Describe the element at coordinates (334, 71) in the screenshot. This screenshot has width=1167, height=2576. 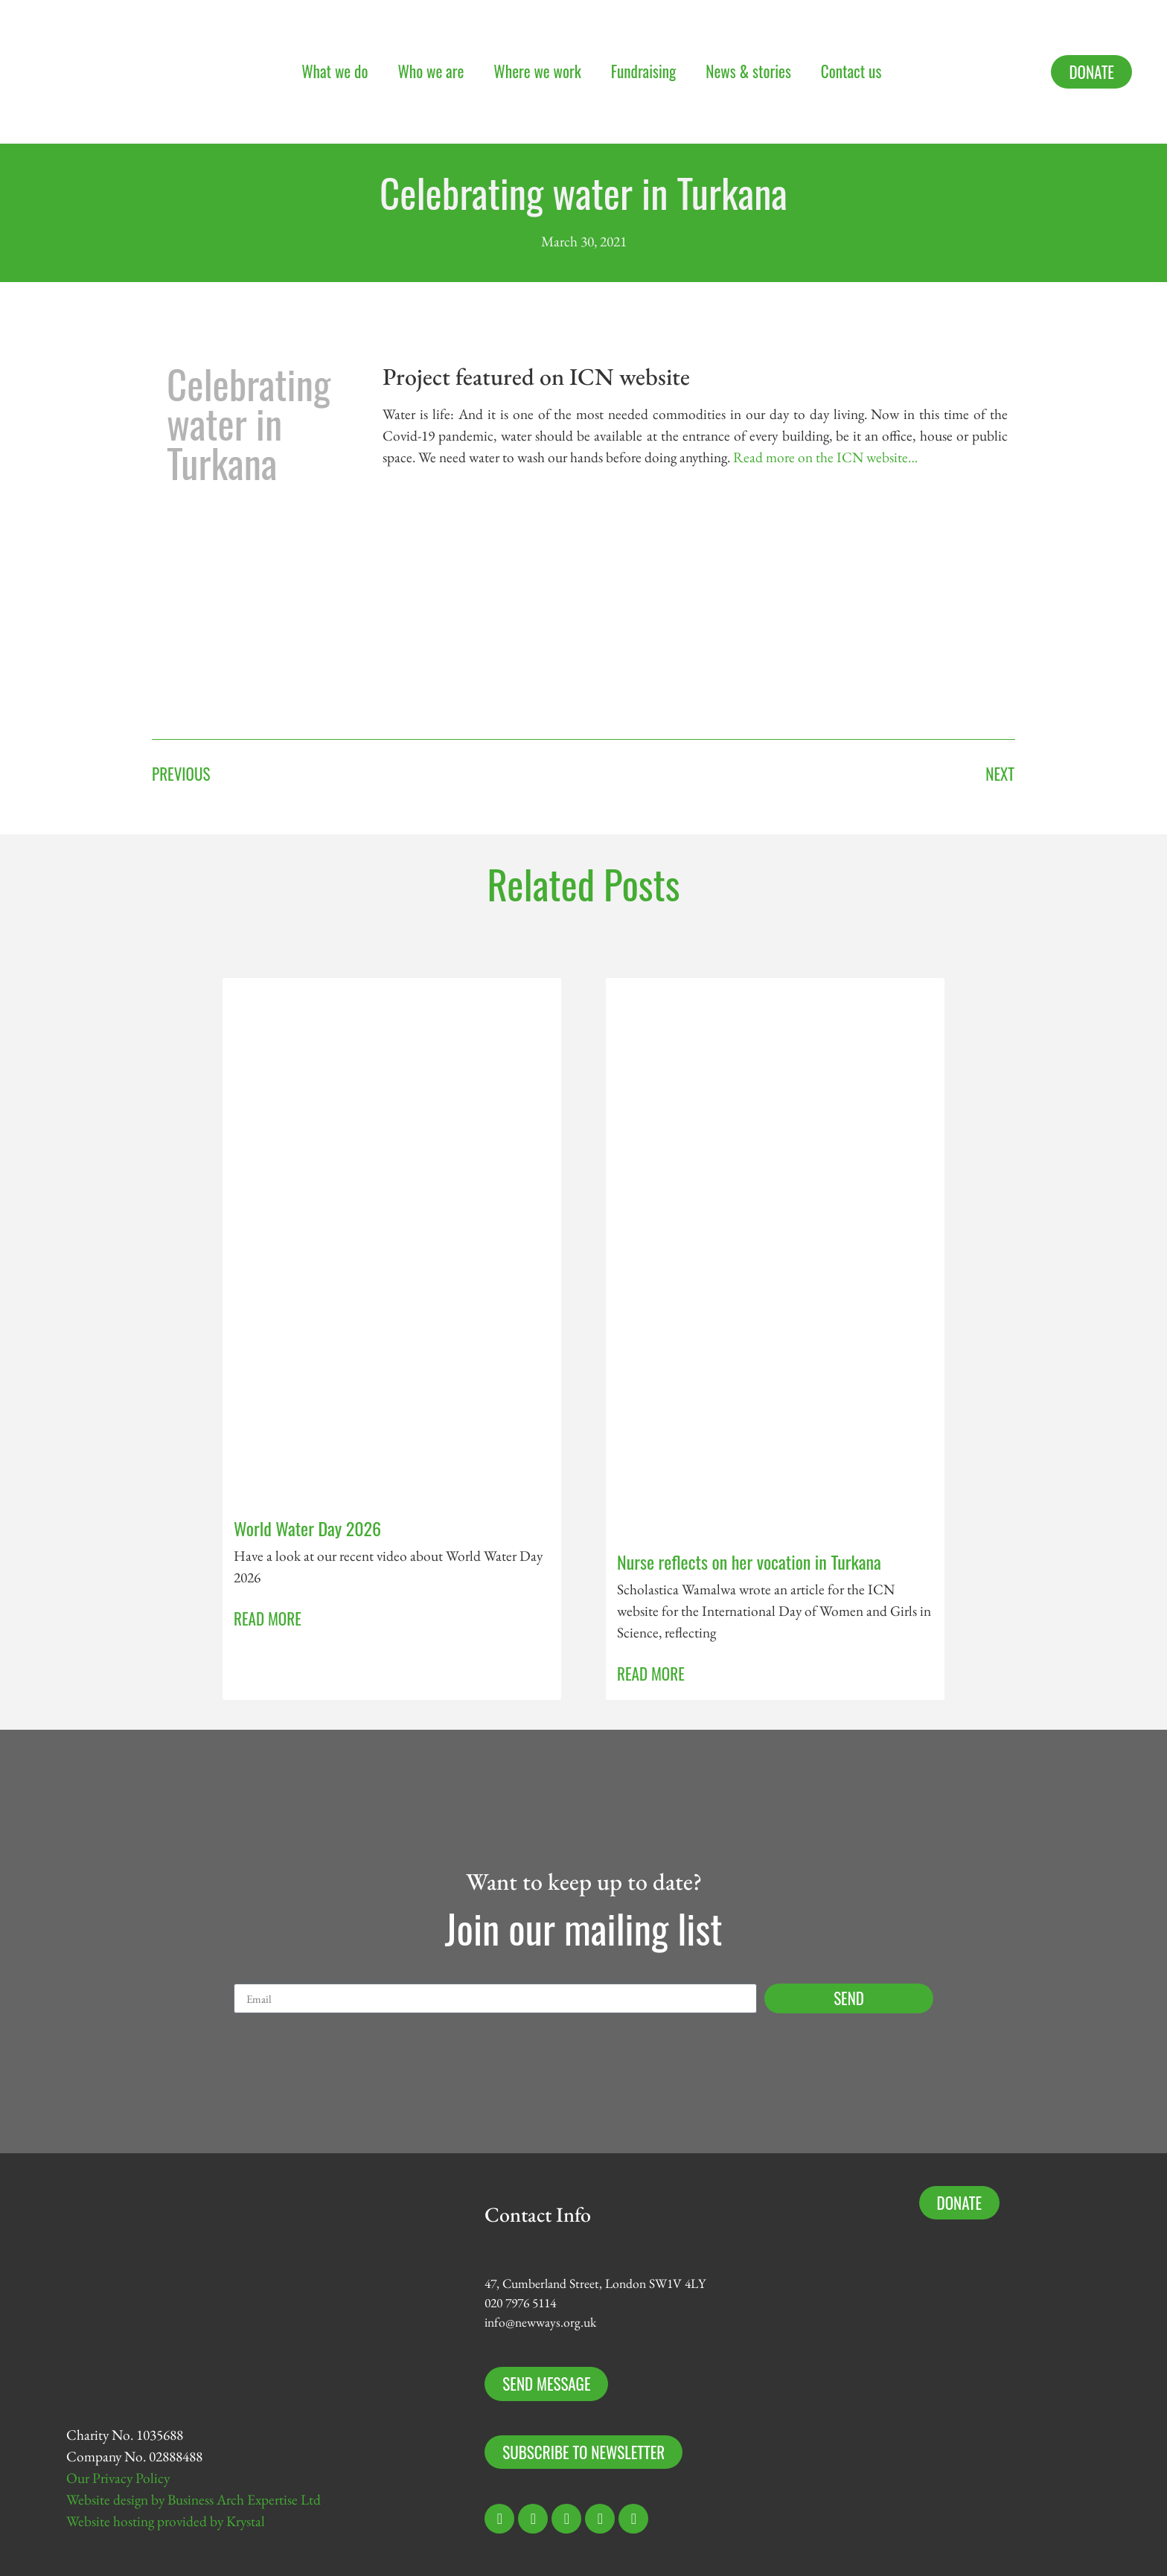
I see `What we do` at that location.